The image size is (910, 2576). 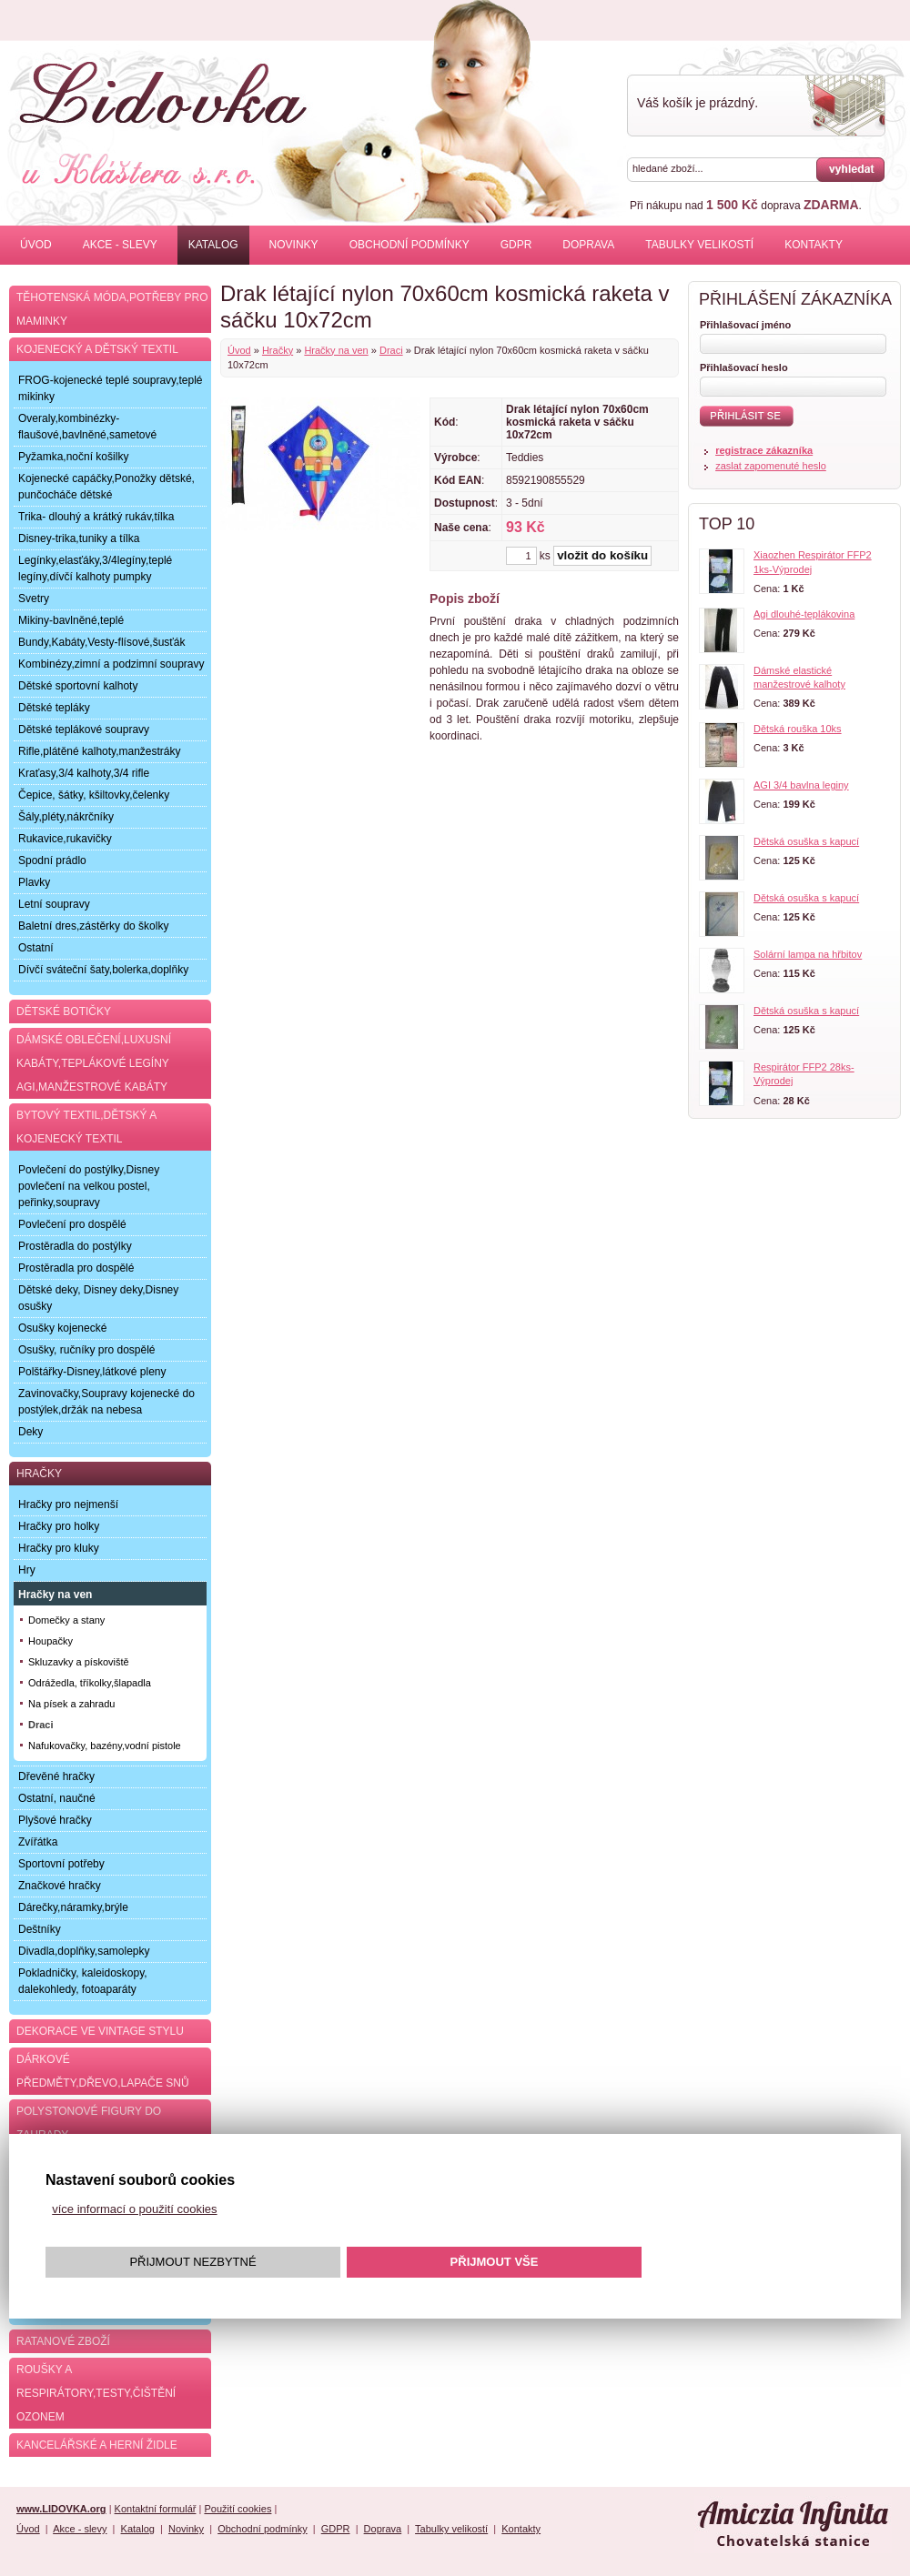 I want to click on Bytový textil,dětský a kojenecký textil, so click(x=86, y=1127).